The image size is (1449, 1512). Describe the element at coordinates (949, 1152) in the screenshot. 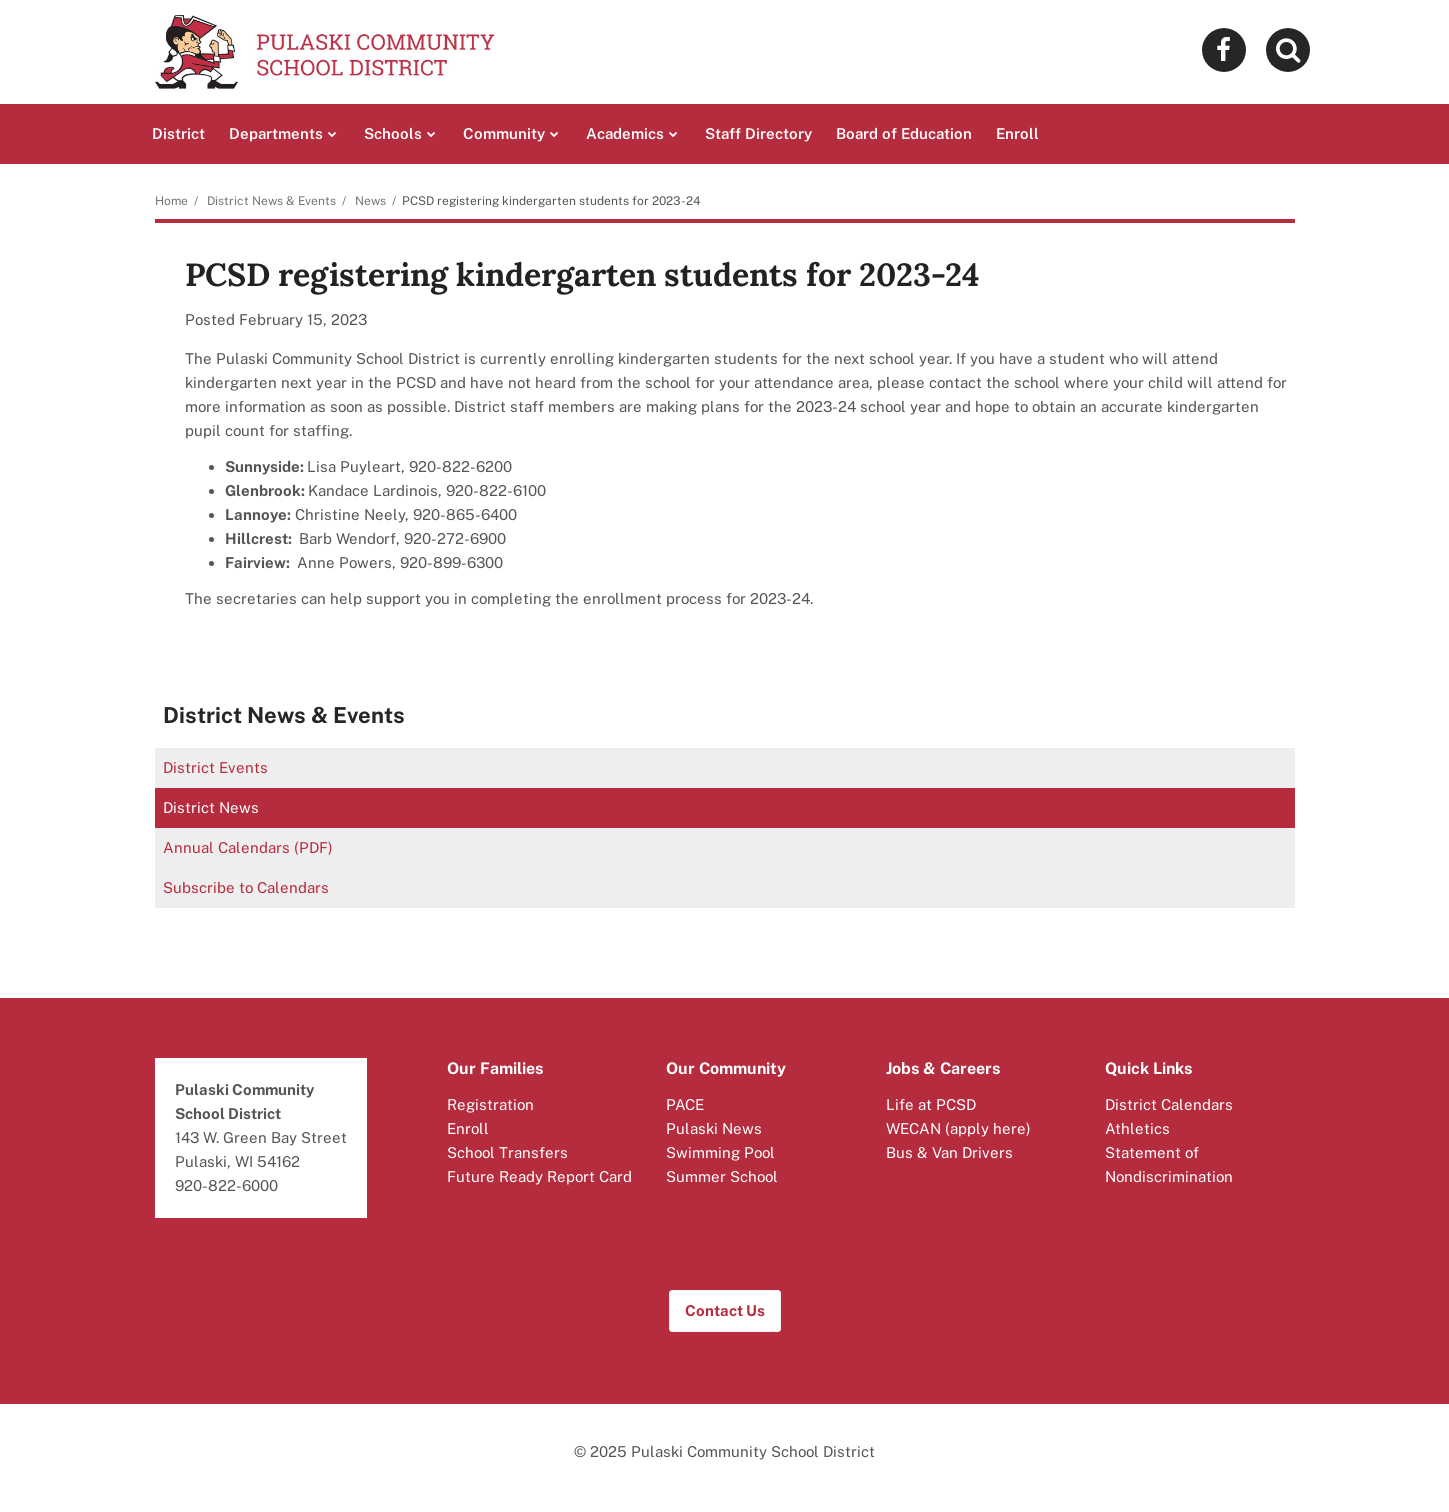

I see `Bus & Van Drivers` at that location.